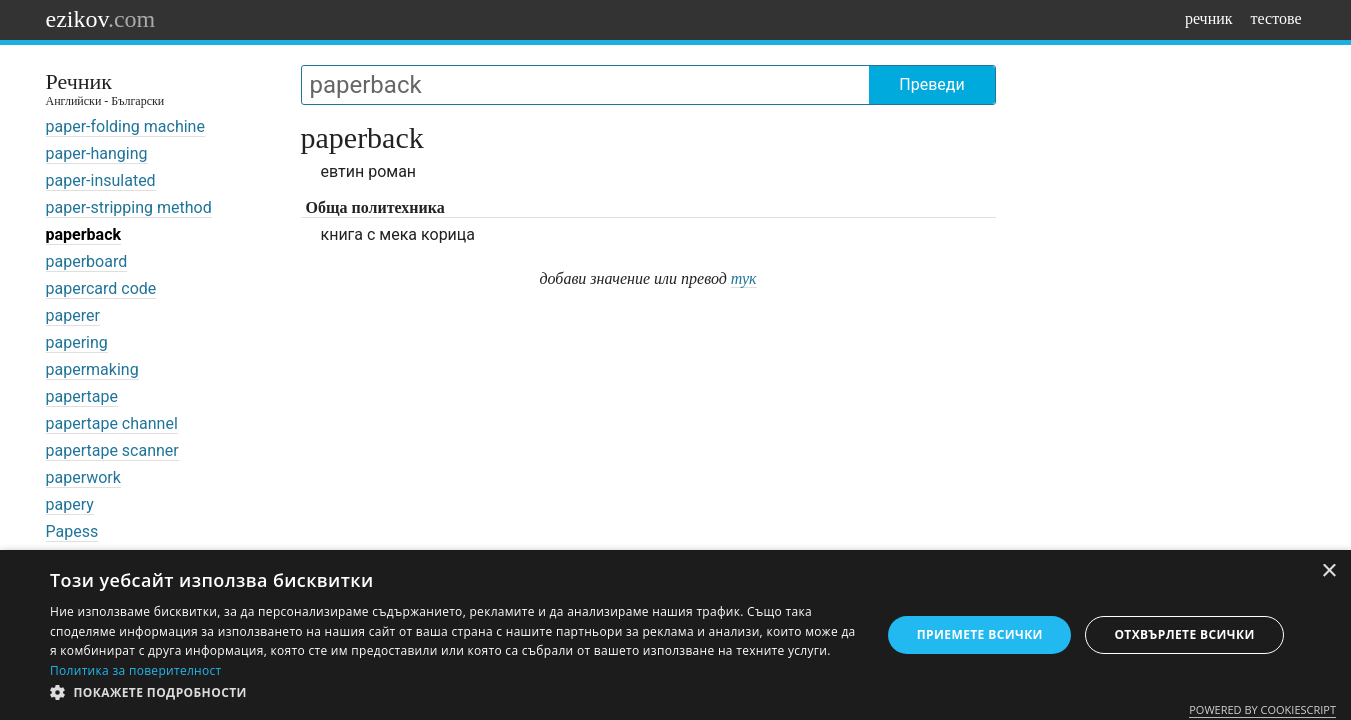 Image resolution: width=1351 pixels, height=720 pixels. Describe the element at coordinates (1184, 634) in the screenshot. I see `Отхвърлете всички [button]` at that location.